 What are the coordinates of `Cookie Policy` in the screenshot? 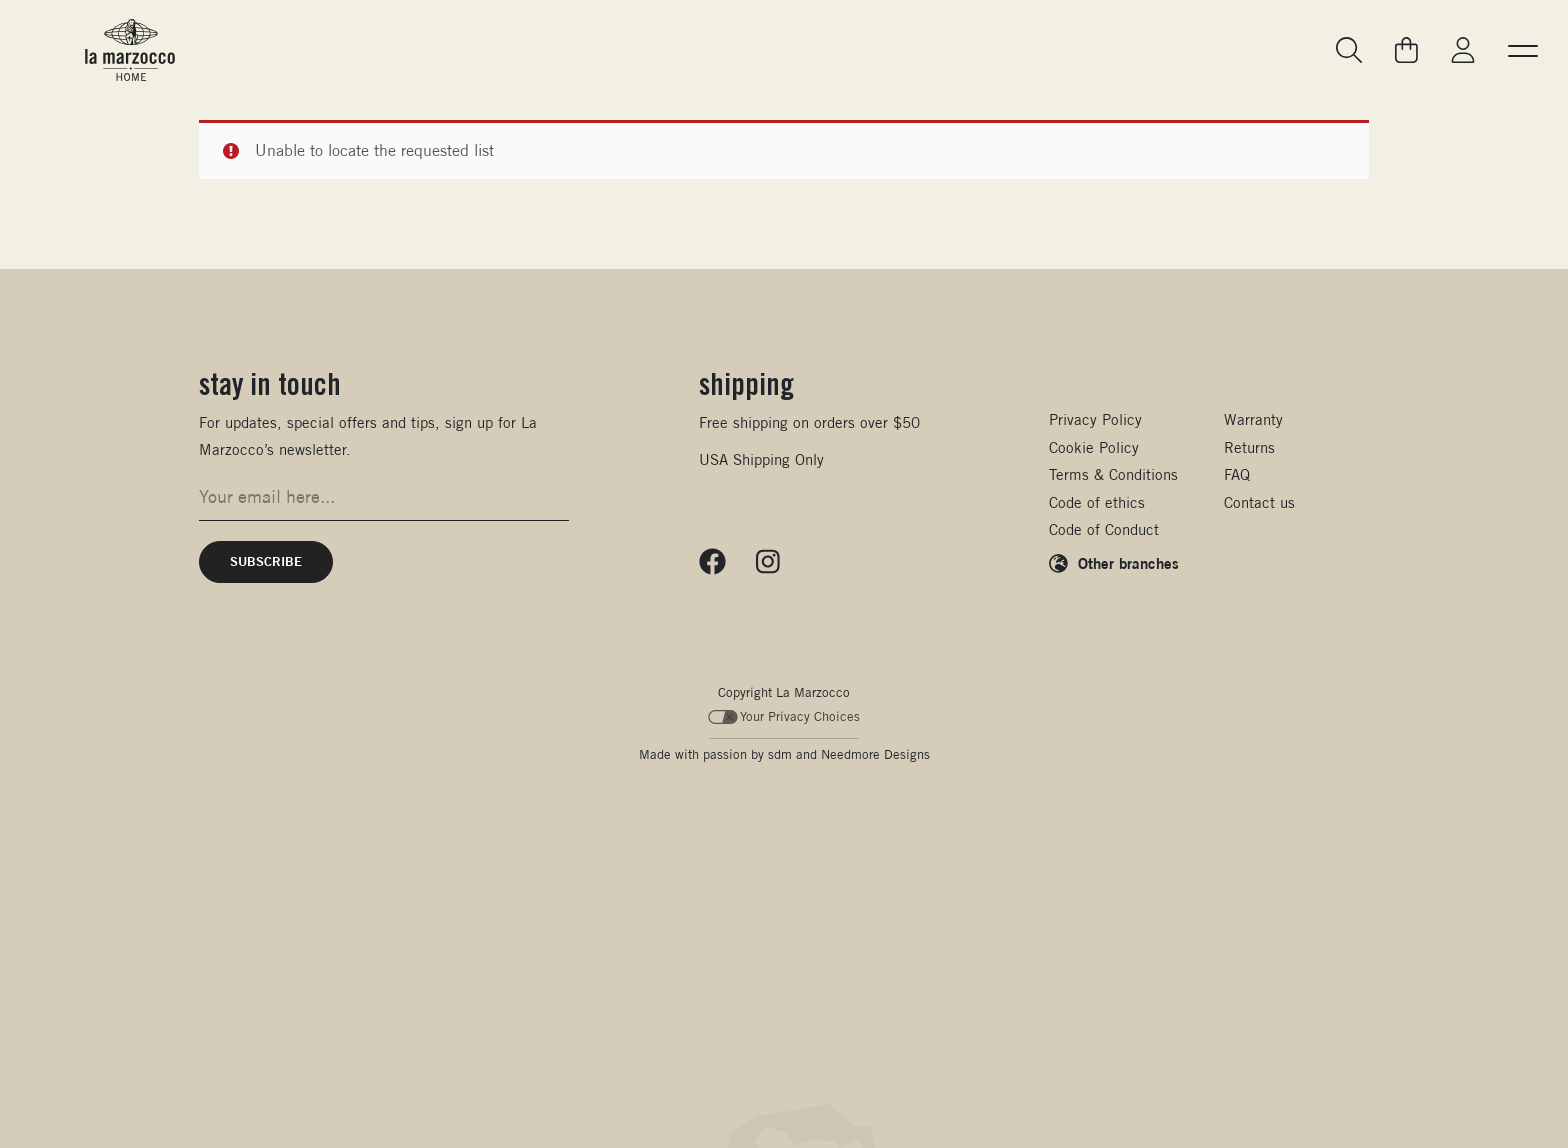 It's located at (1094, 447).